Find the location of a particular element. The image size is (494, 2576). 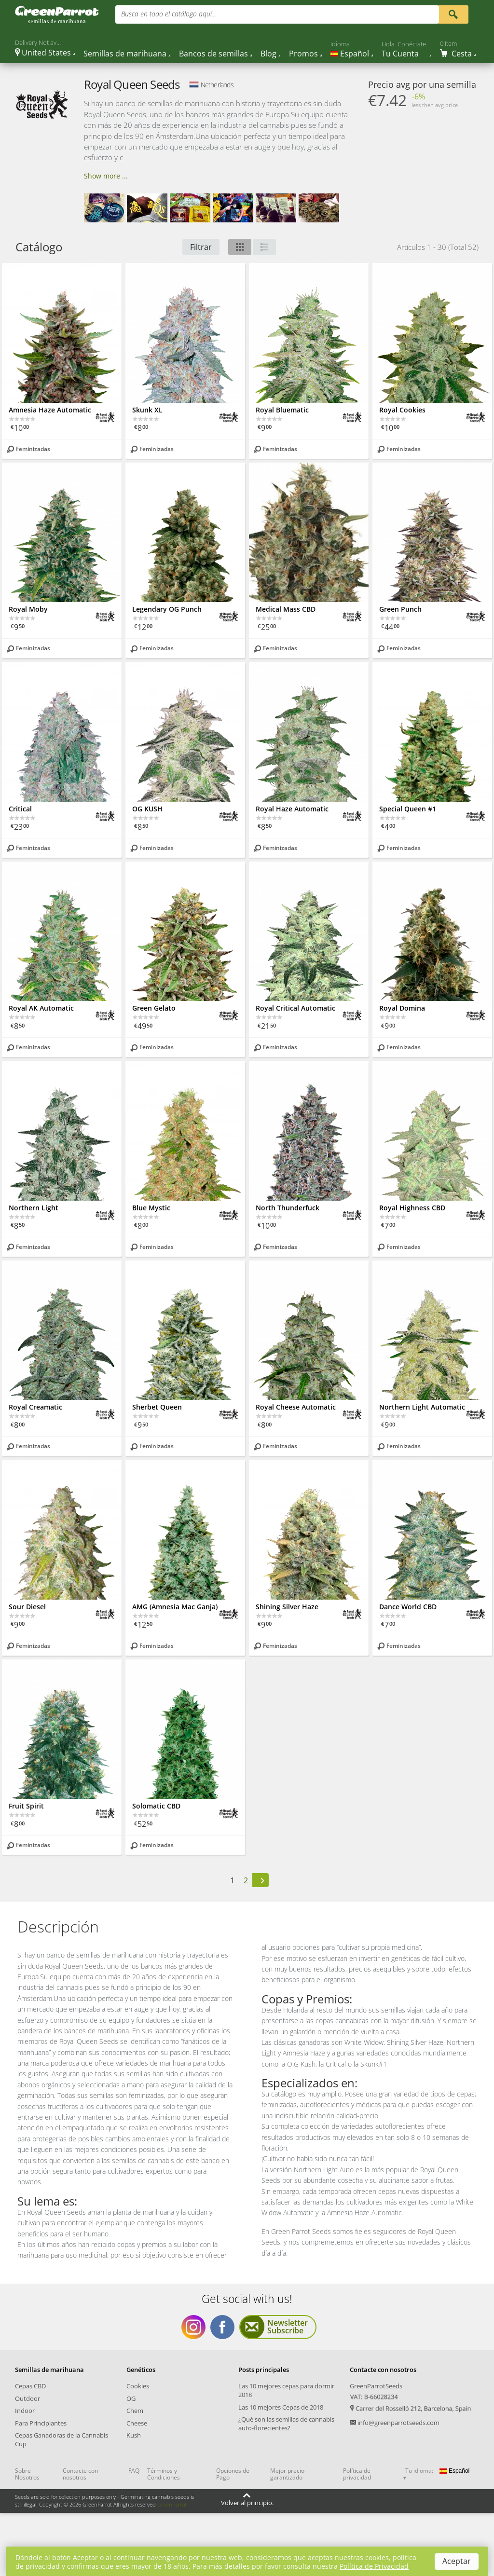

Para Principiantes is located at coordinates (41, 2423).